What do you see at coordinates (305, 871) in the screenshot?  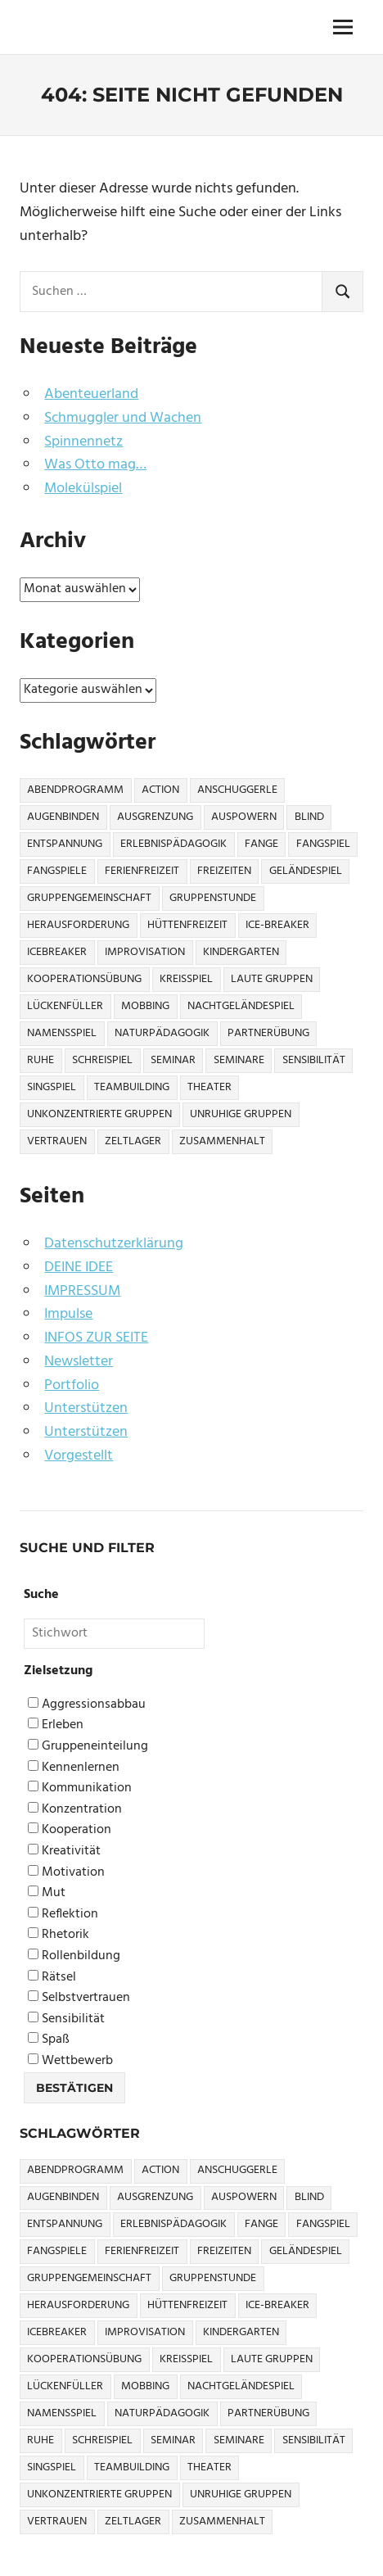 I see `Geländespiel [Geländespiel (6 Einträge)]` at bounding box center [305, 871].